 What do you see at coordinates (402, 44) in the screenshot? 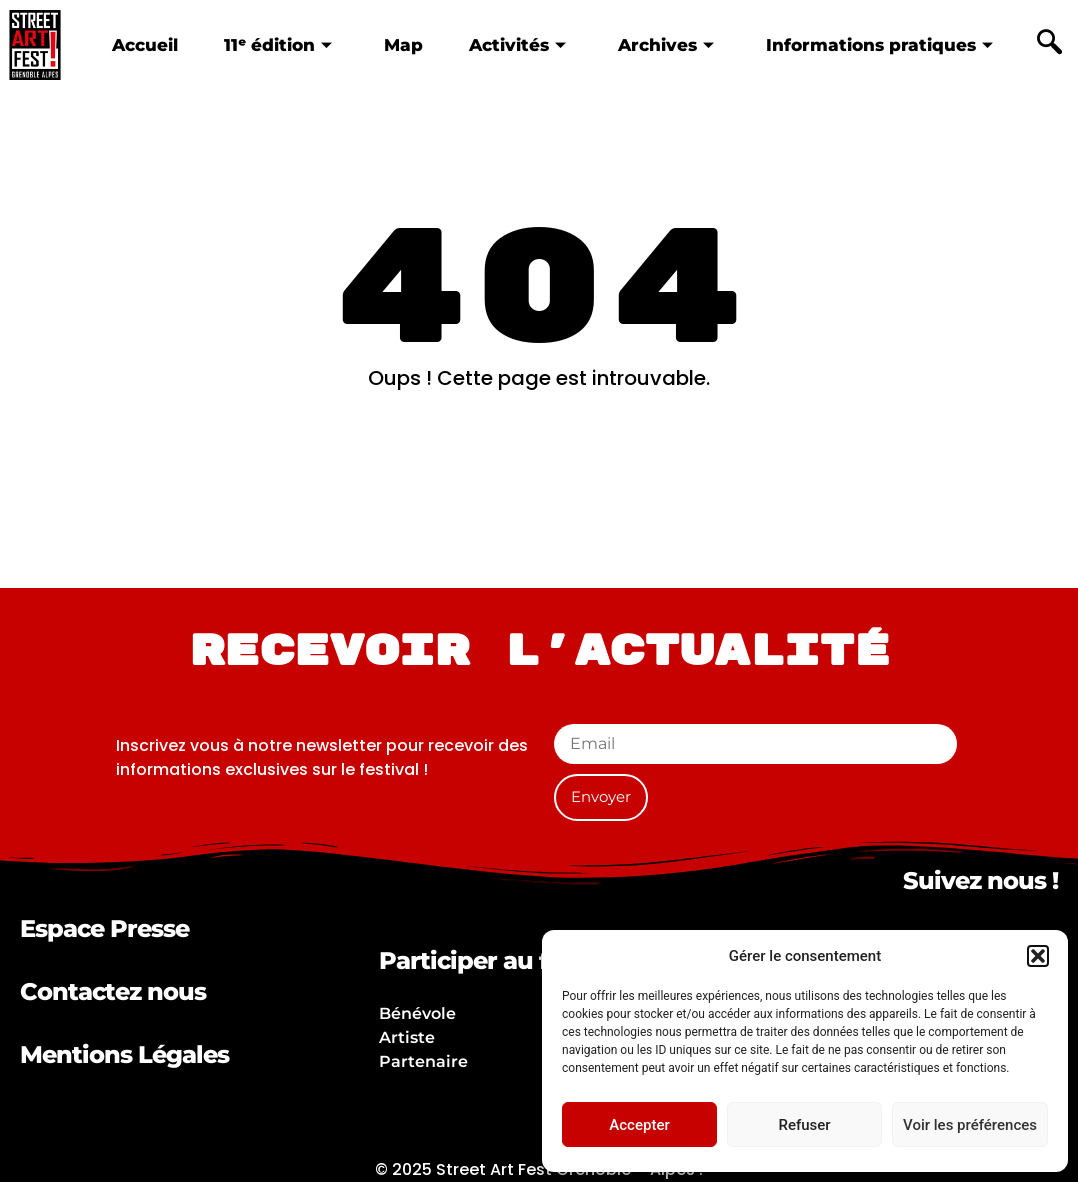
I see `Map` at bounding box center [402, 44].